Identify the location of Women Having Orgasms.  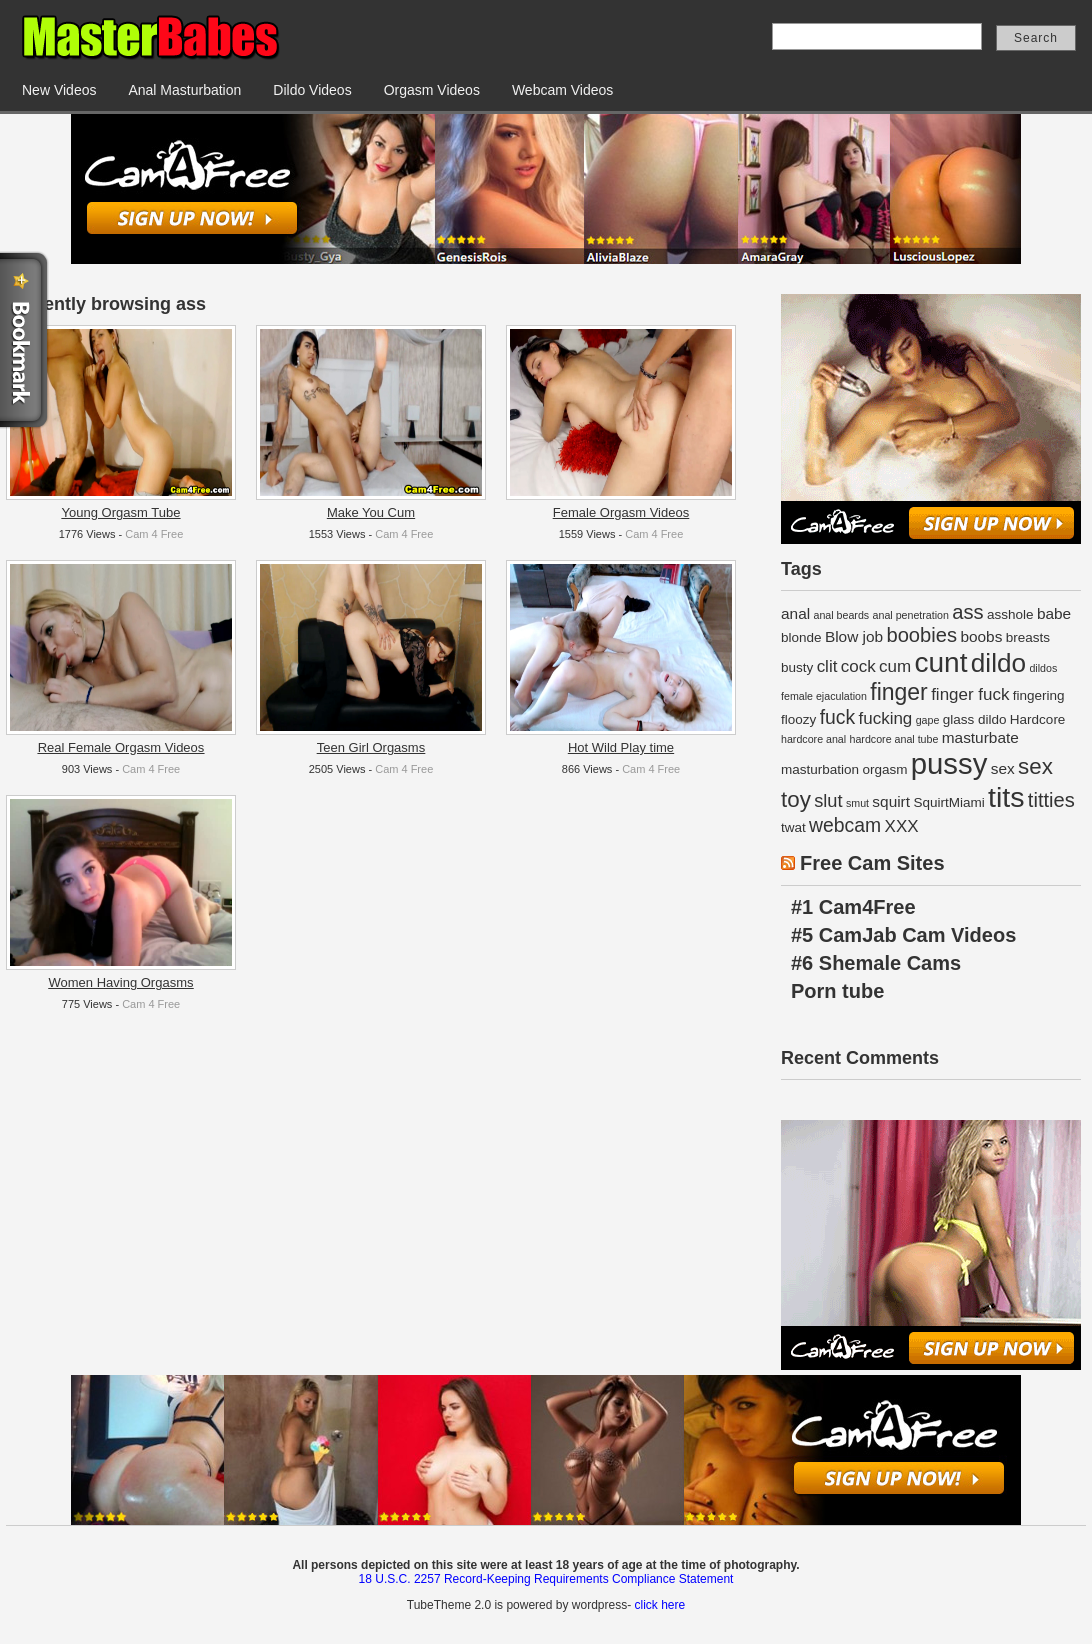
(121, 982).